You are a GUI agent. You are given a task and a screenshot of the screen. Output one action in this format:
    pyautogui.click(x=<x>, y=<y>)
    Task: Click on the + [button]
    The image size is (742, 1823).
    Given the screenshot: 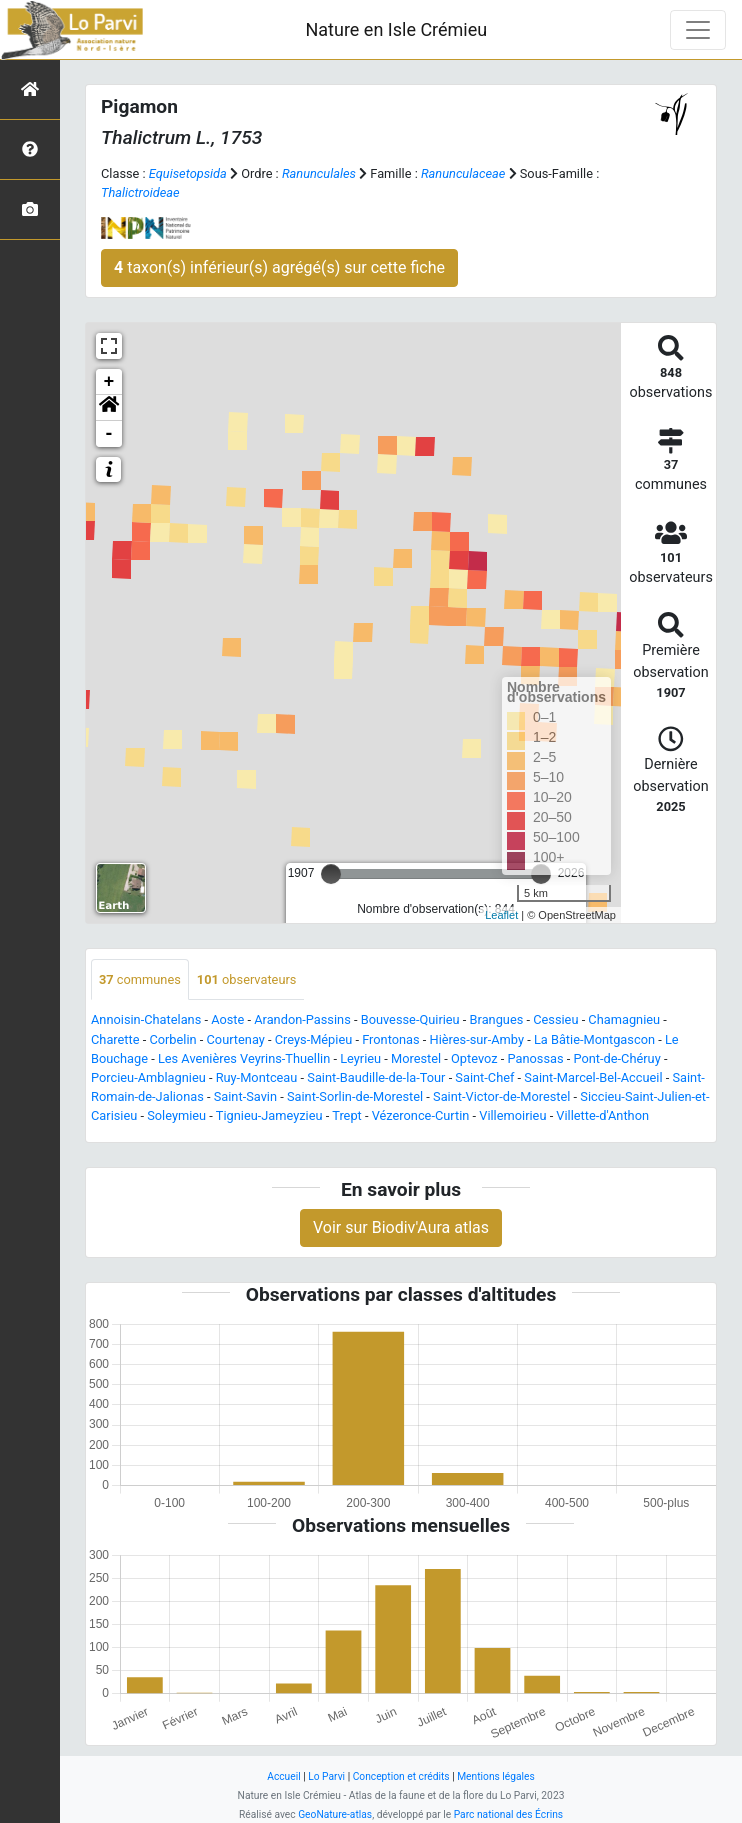 What is the action you would take?
    pyautogui.click(x=109, y=382)
    